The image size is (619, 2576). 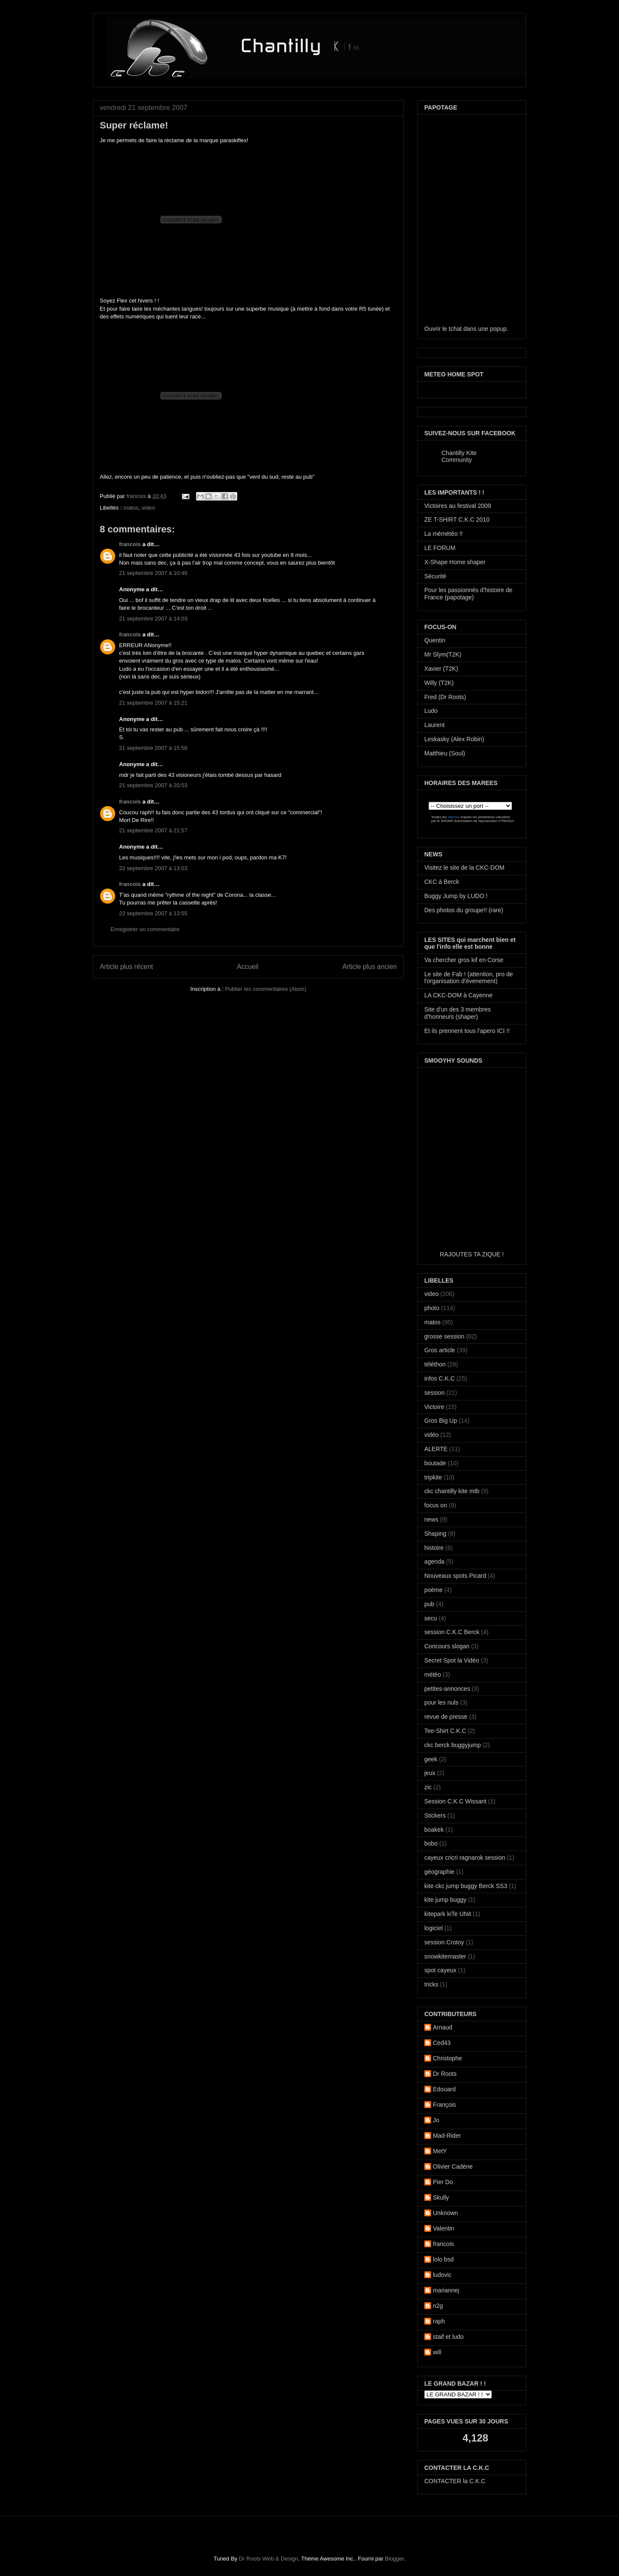 I want to click on will, so click(x=437, y=2352).